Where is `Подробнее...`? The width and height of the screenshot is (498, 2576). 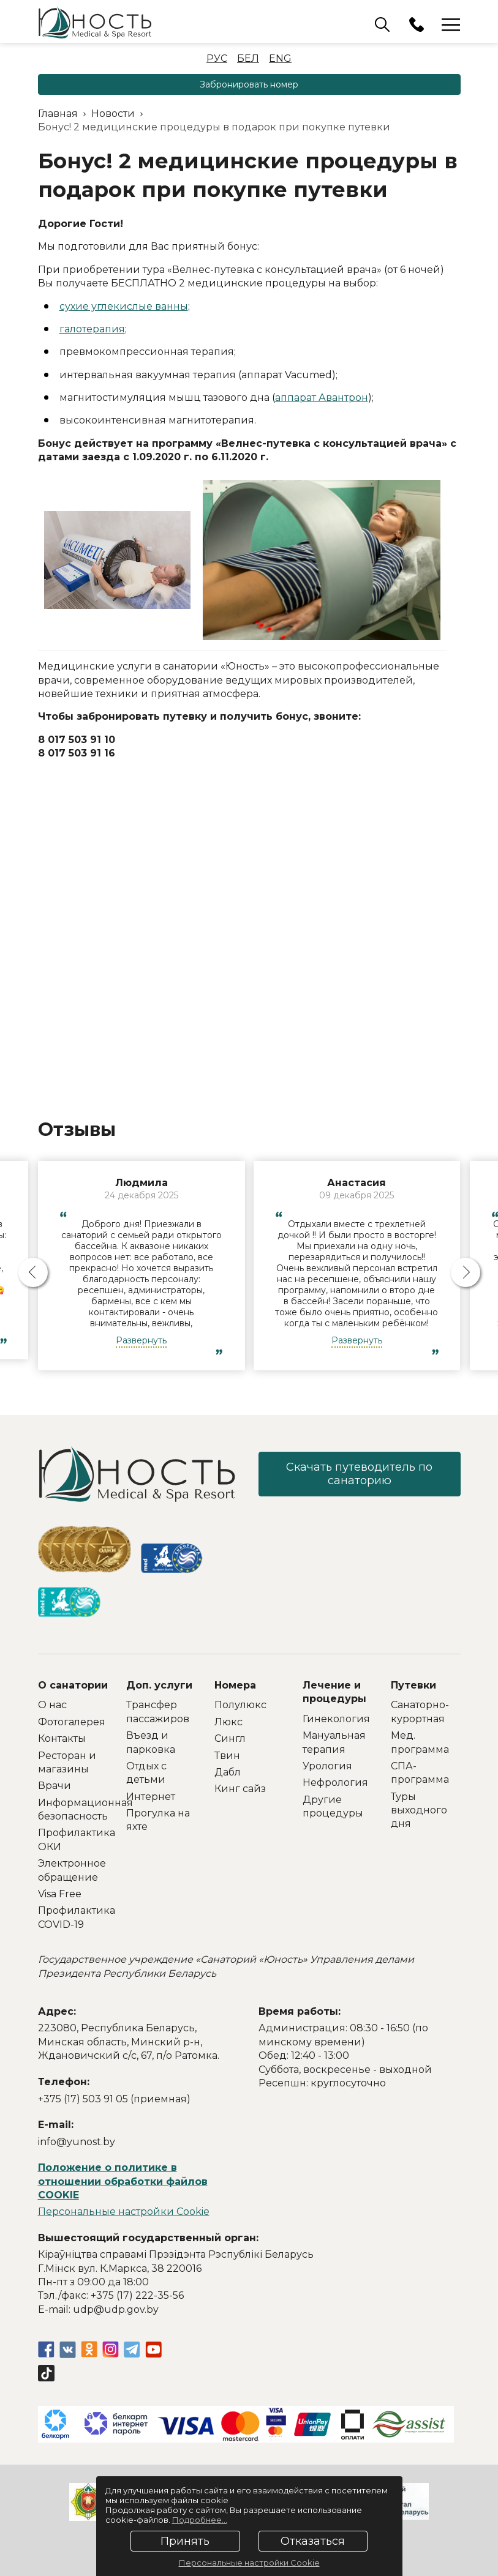 Подробнее... is located at coordinates (199, 2520).